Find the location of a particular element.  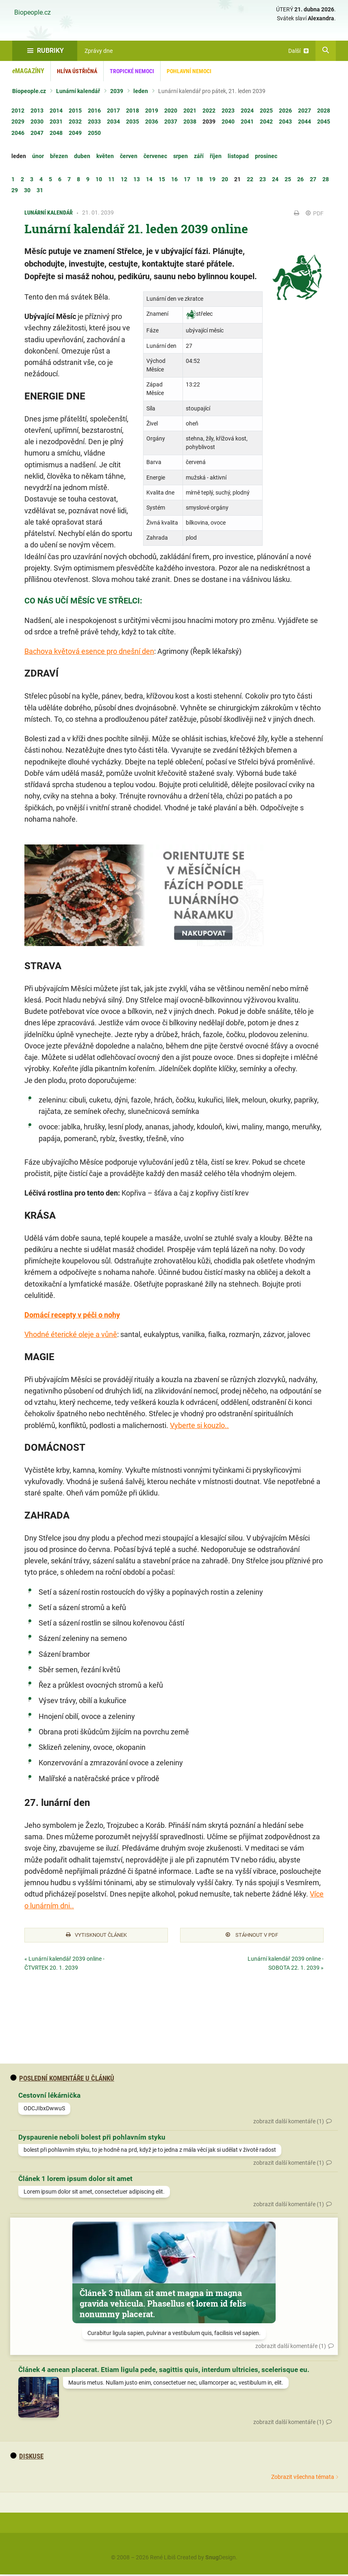

Pohlavní nemoci is located at coordinates (189, 71).